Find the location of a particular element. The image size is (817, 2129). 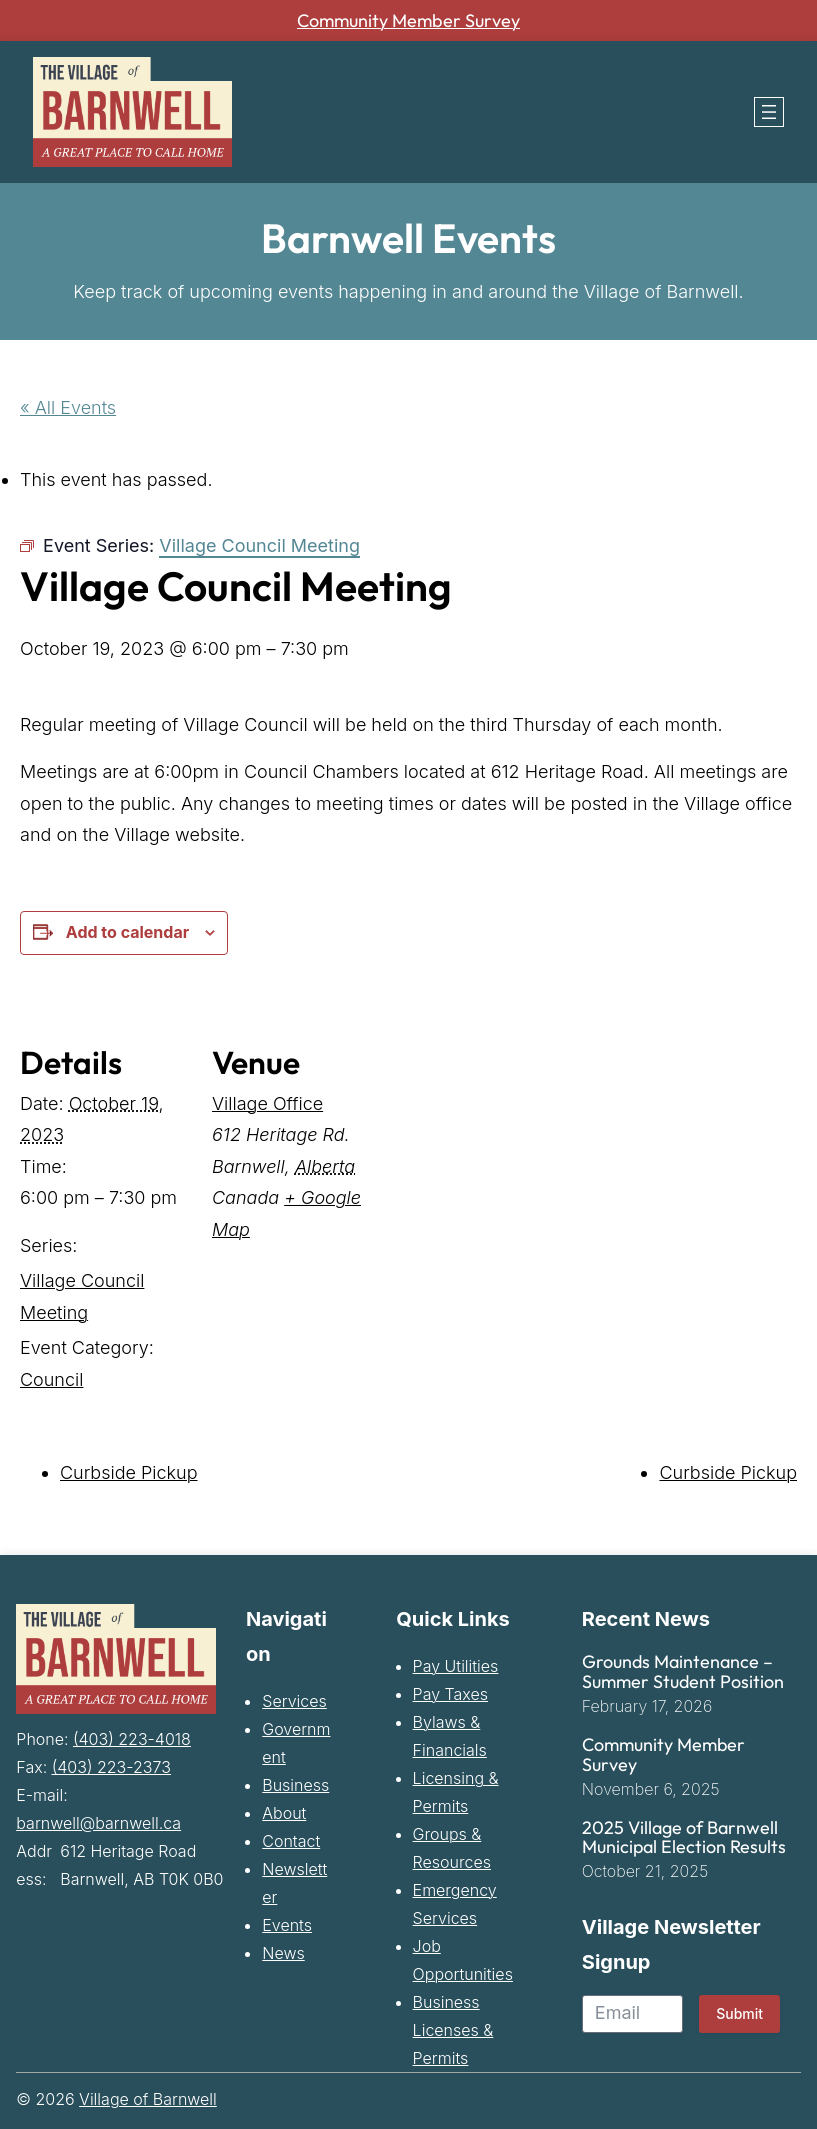

Grounds Maintenance – Summer Student Position is located at coordinates (683, 1672).